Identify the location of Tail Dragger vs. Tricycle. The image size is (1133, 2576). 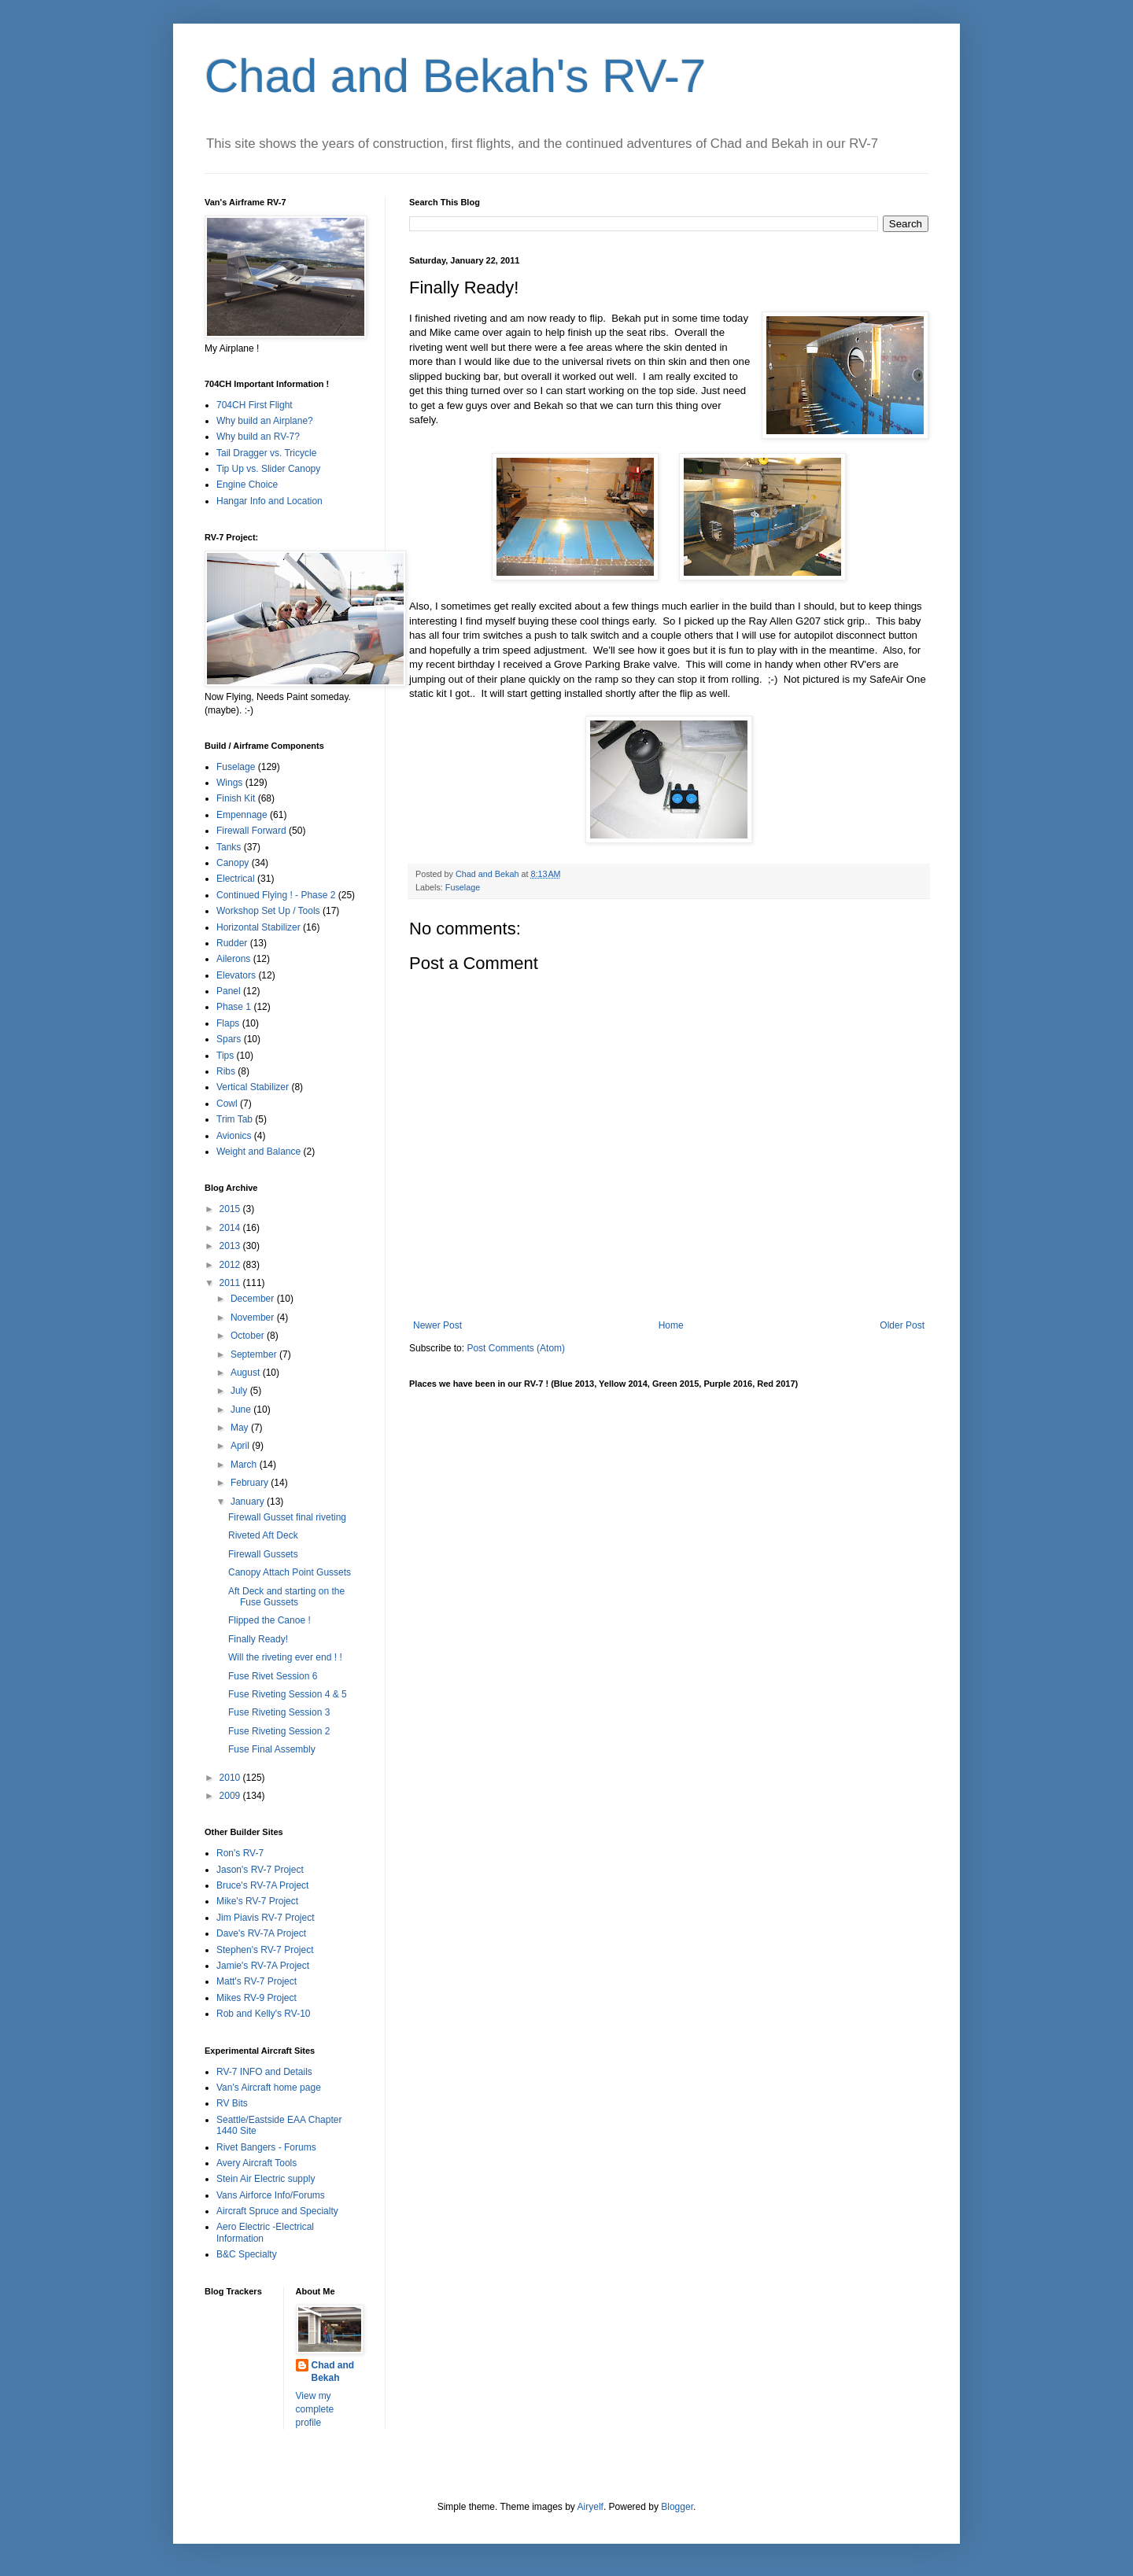
(266, 453).